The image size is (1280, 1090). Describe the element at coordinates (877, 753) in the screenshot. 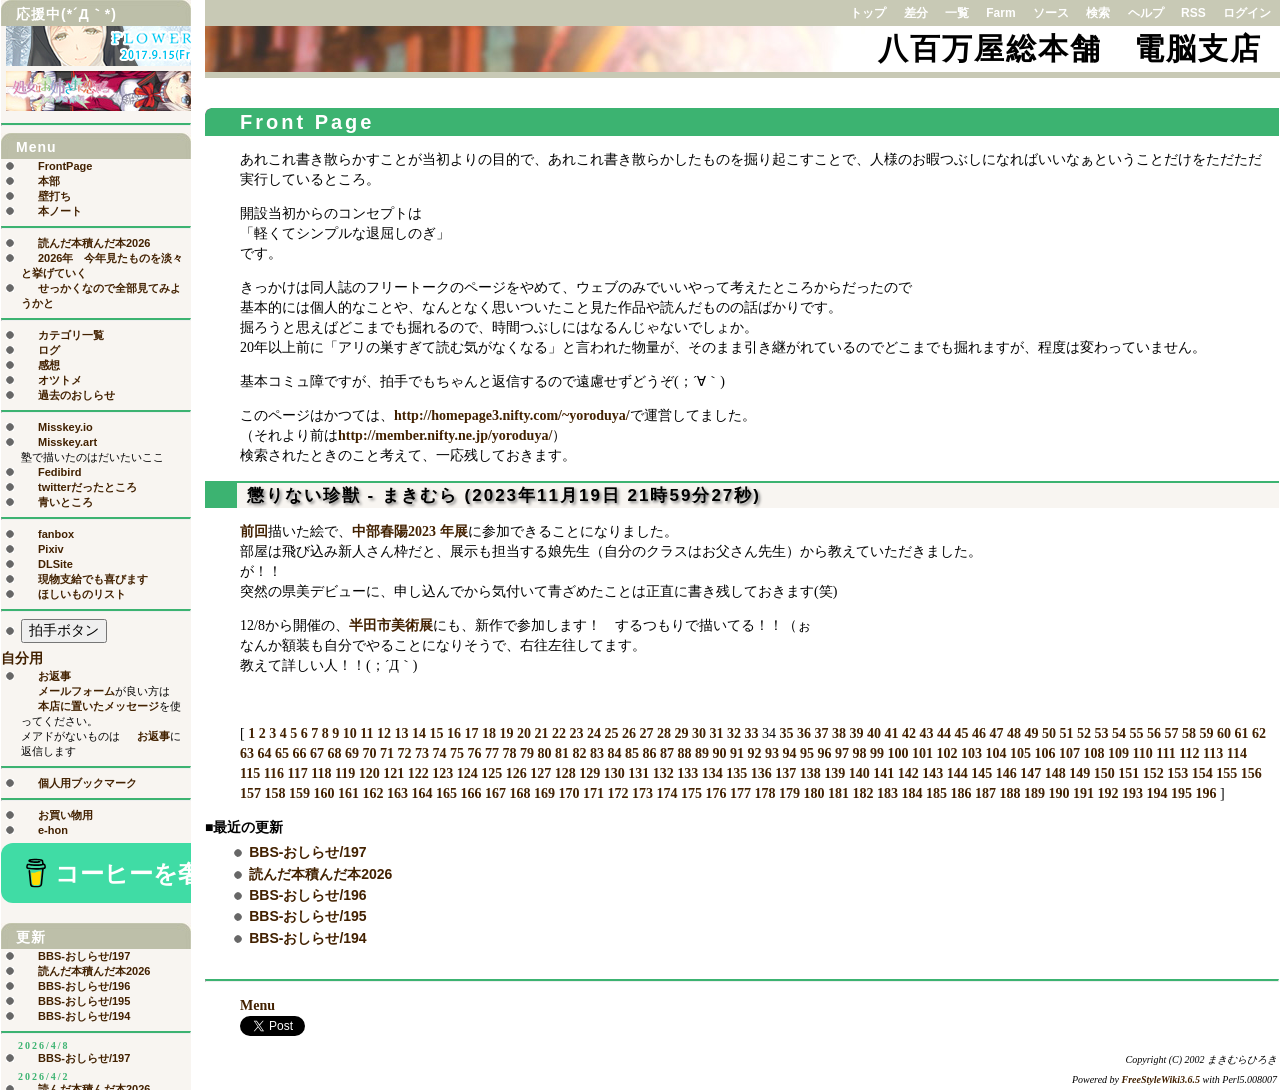

I see `99` at that location.